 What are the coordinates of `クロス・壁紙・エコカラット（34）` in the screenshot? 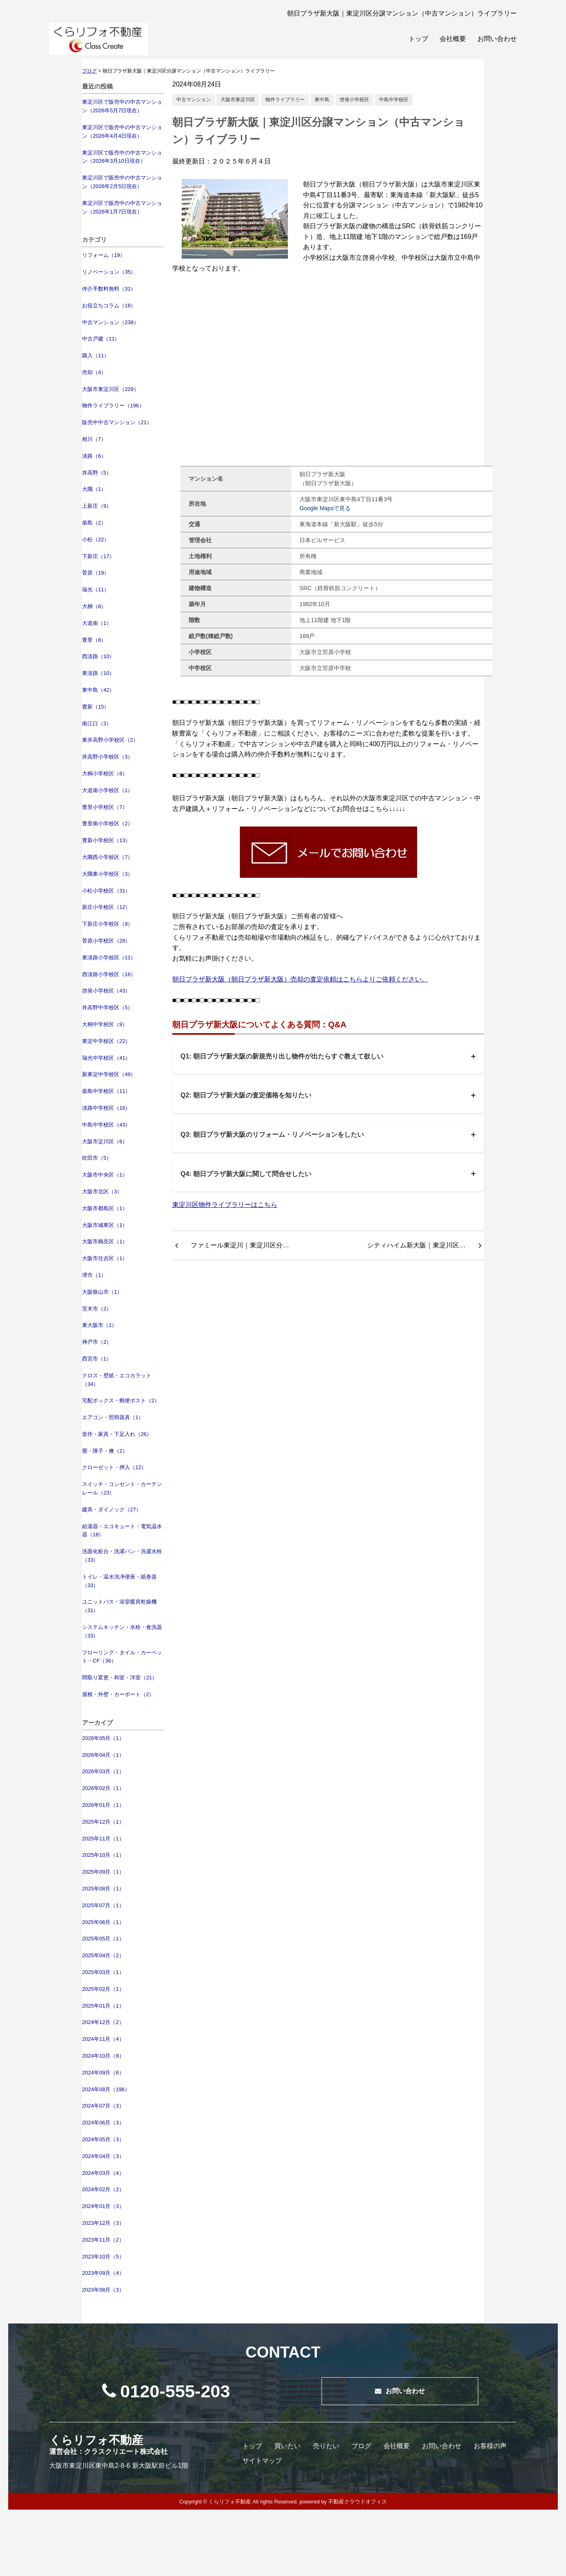 It's located at (116, 1379).